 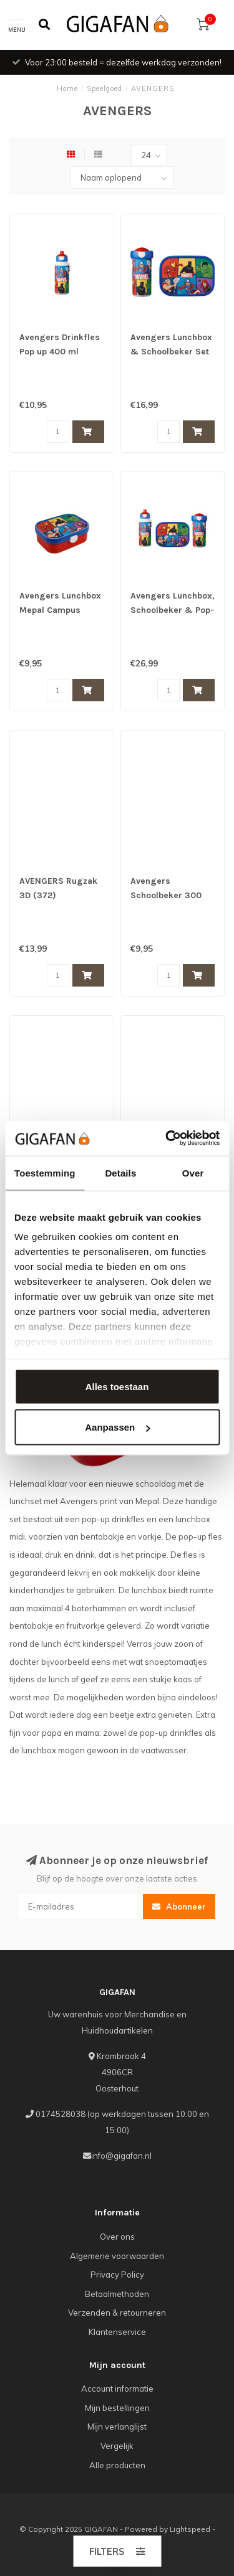 I want to click on Vergelijk, so click(x=117, y=2446).